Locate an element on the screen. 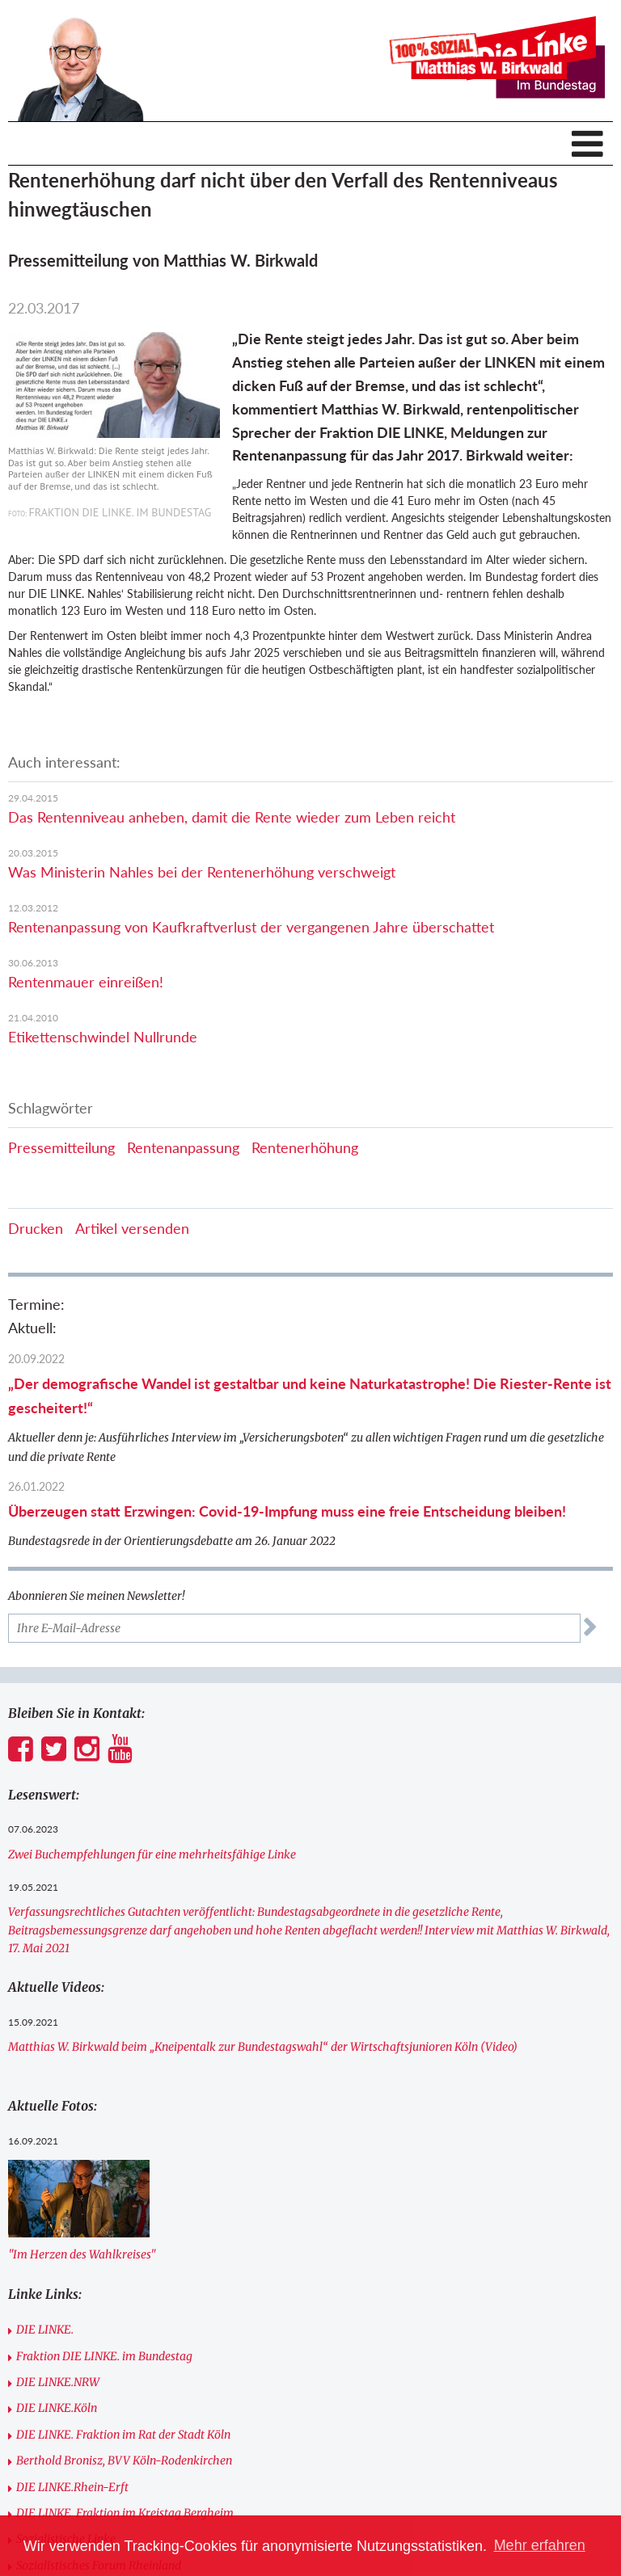 This screenshot has width=621, height=2576. Artikel versenden is located at coordinates (132, 1228).